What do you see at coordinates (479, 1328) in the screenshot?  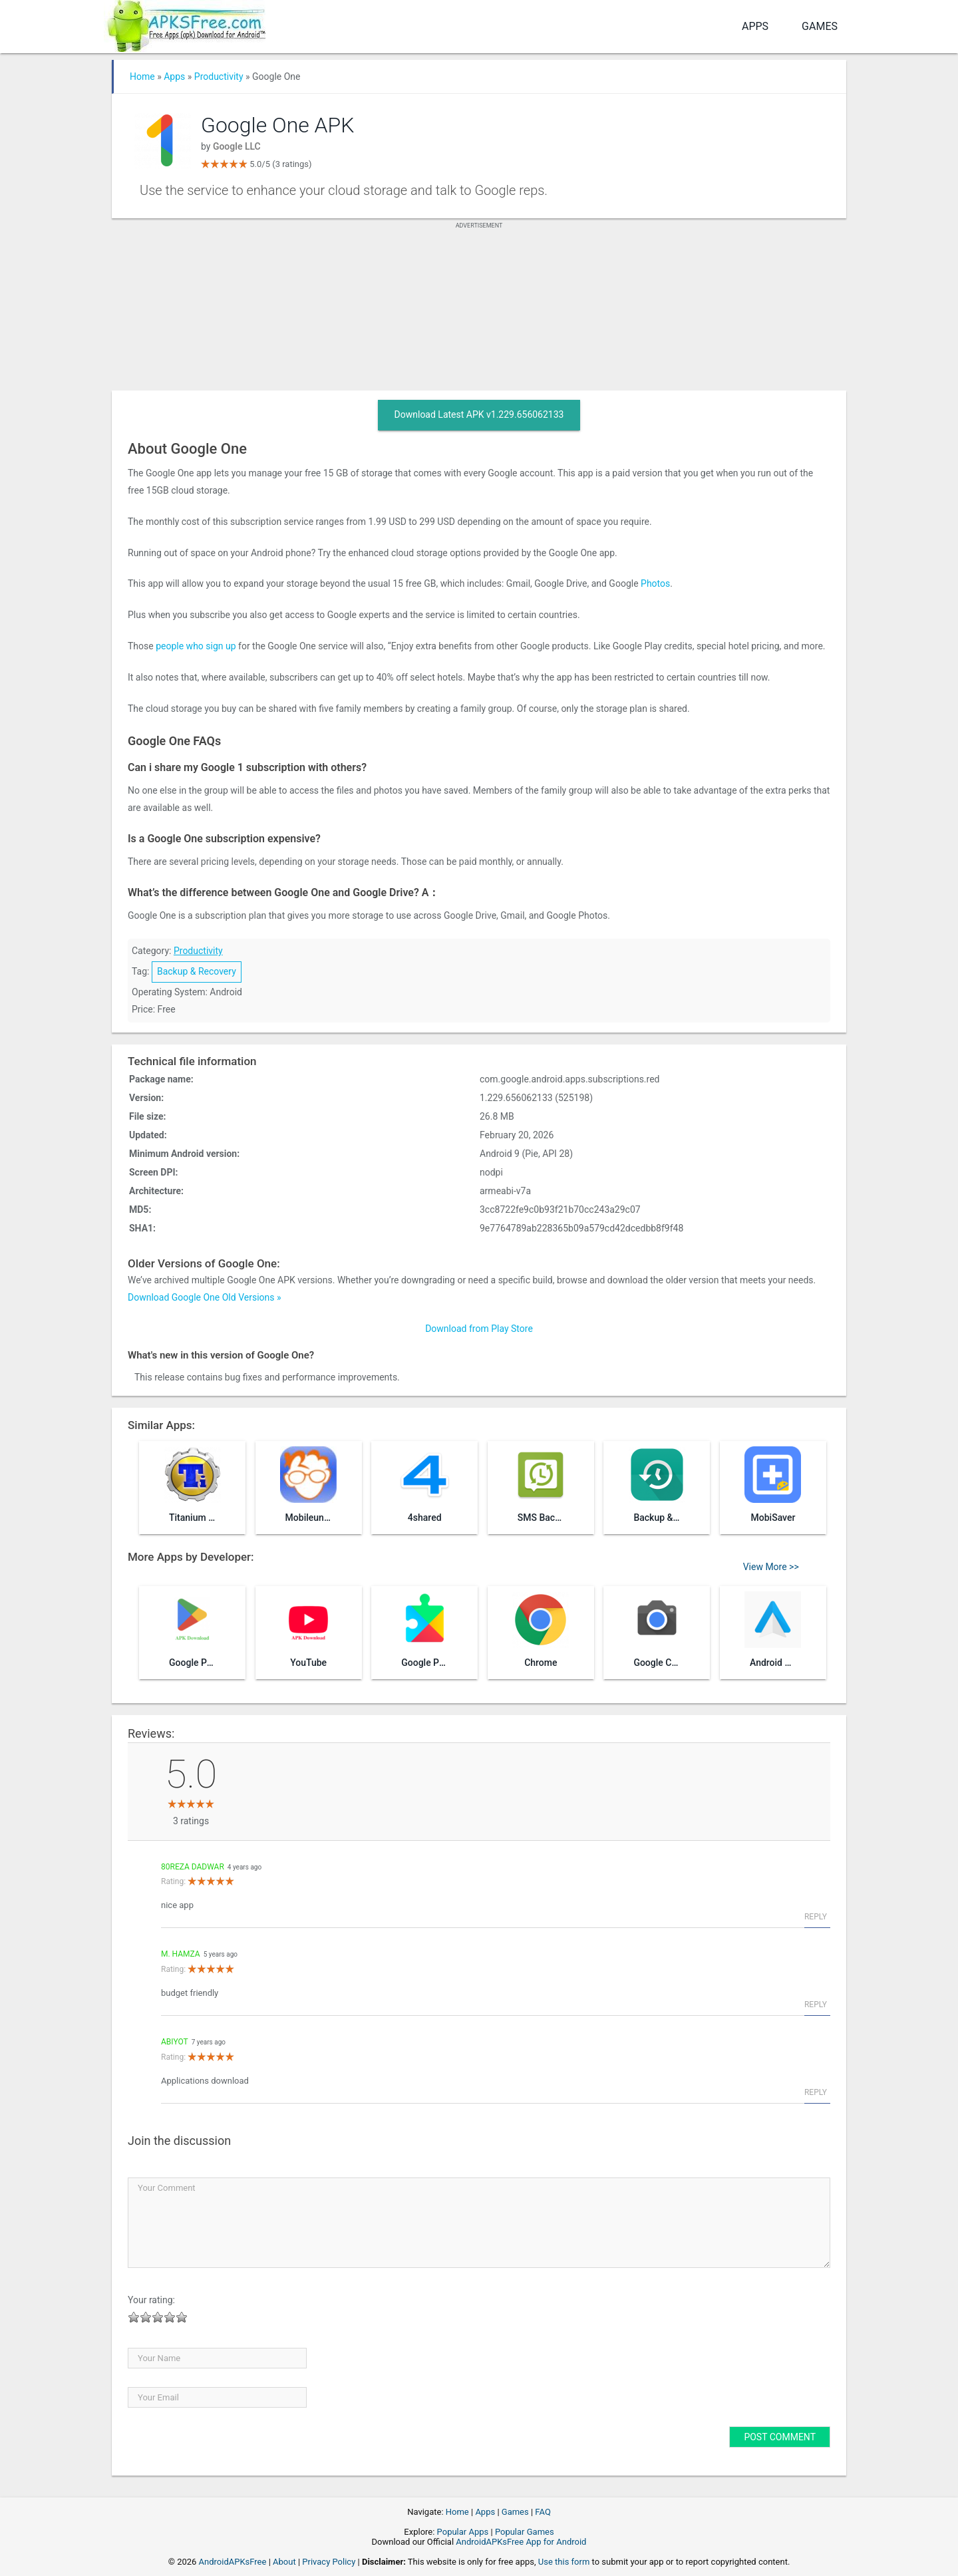 I see `Download from Play Store` at bounding box center [479, 1328].